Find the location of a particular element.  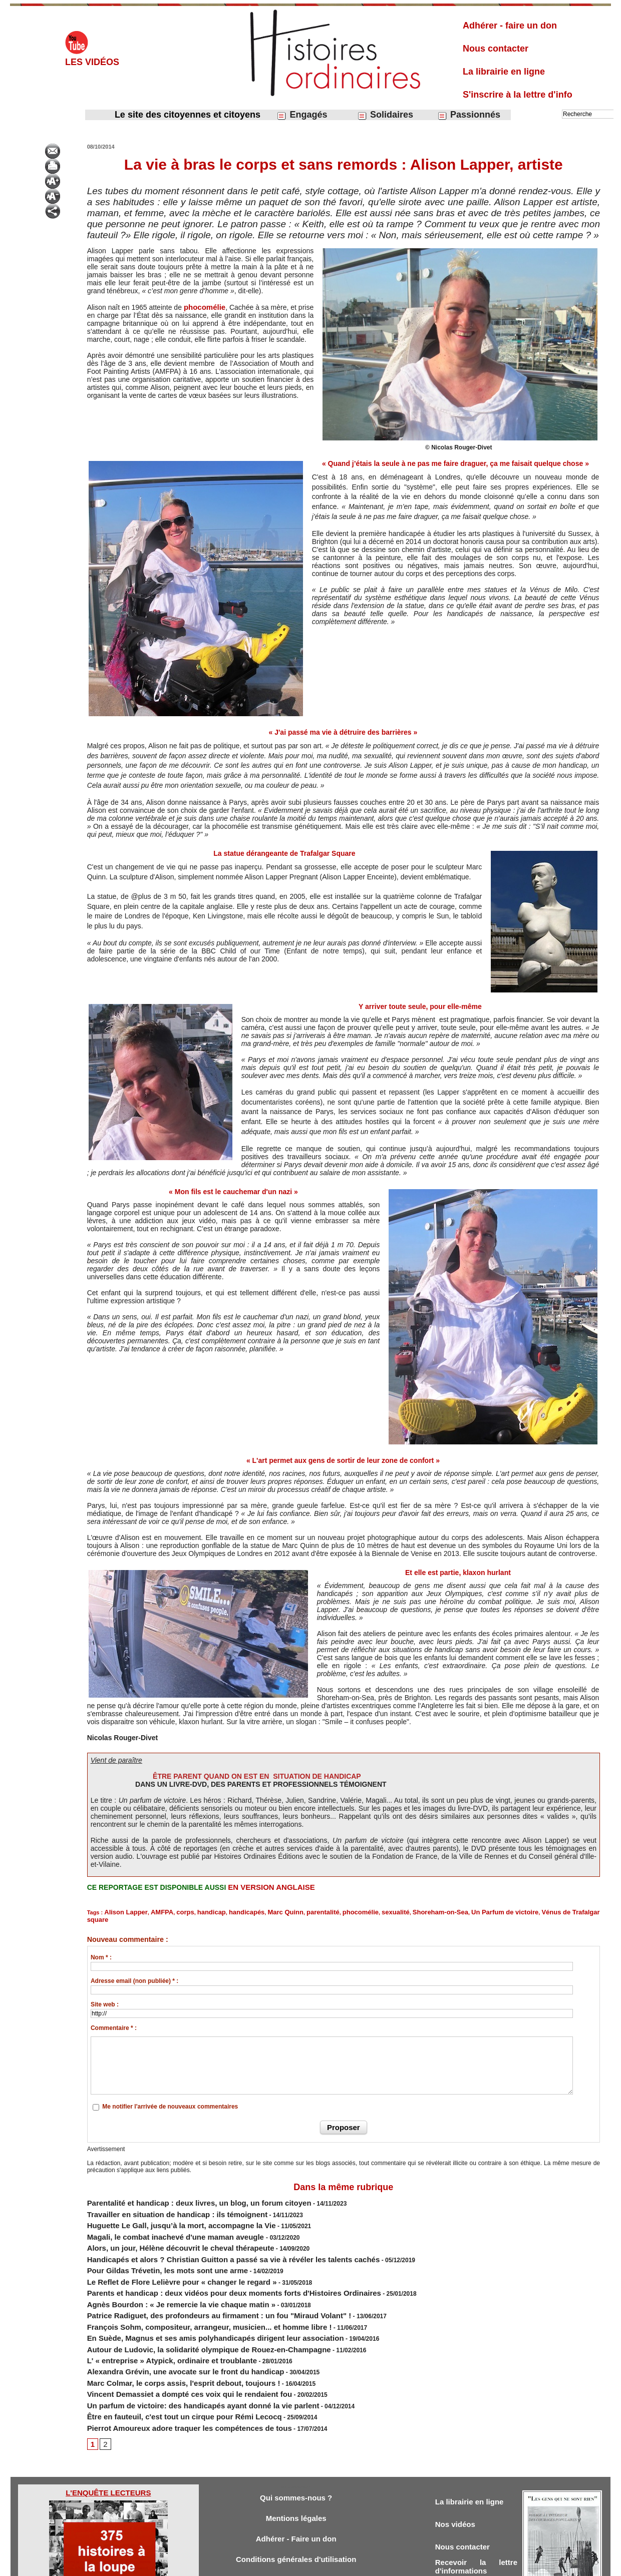

Engagés is located at coordinates (301, 115).